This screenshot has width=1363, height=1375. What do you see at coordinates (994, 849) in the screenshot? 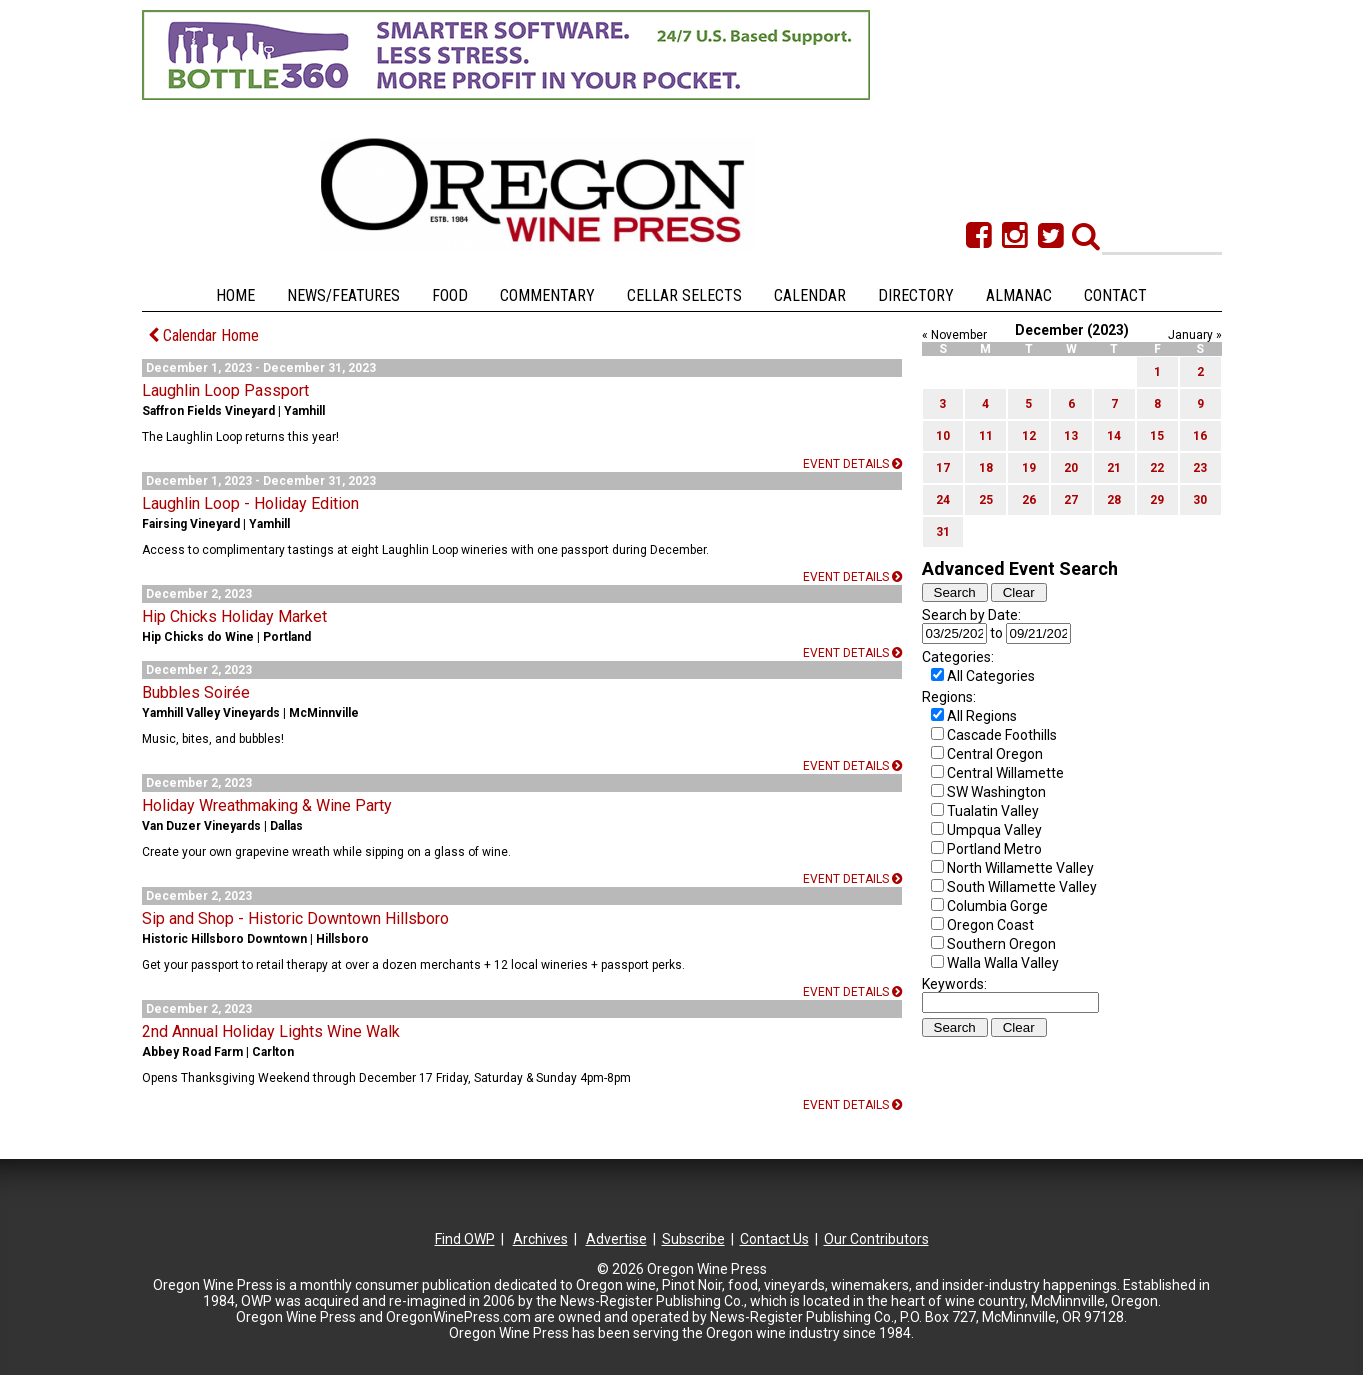
I see `Portland Metro` at bounding box center [994, 849].